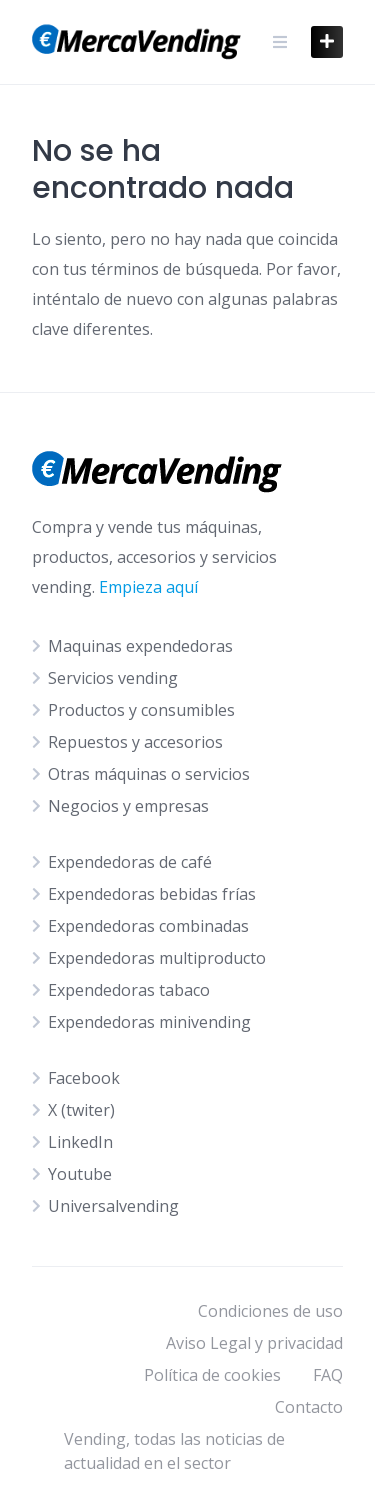 The height and width of the screenshot is (1507, 375). Describe the element at coordinates (80, 1174) in the screenshot. I see `Youtube` at that location.